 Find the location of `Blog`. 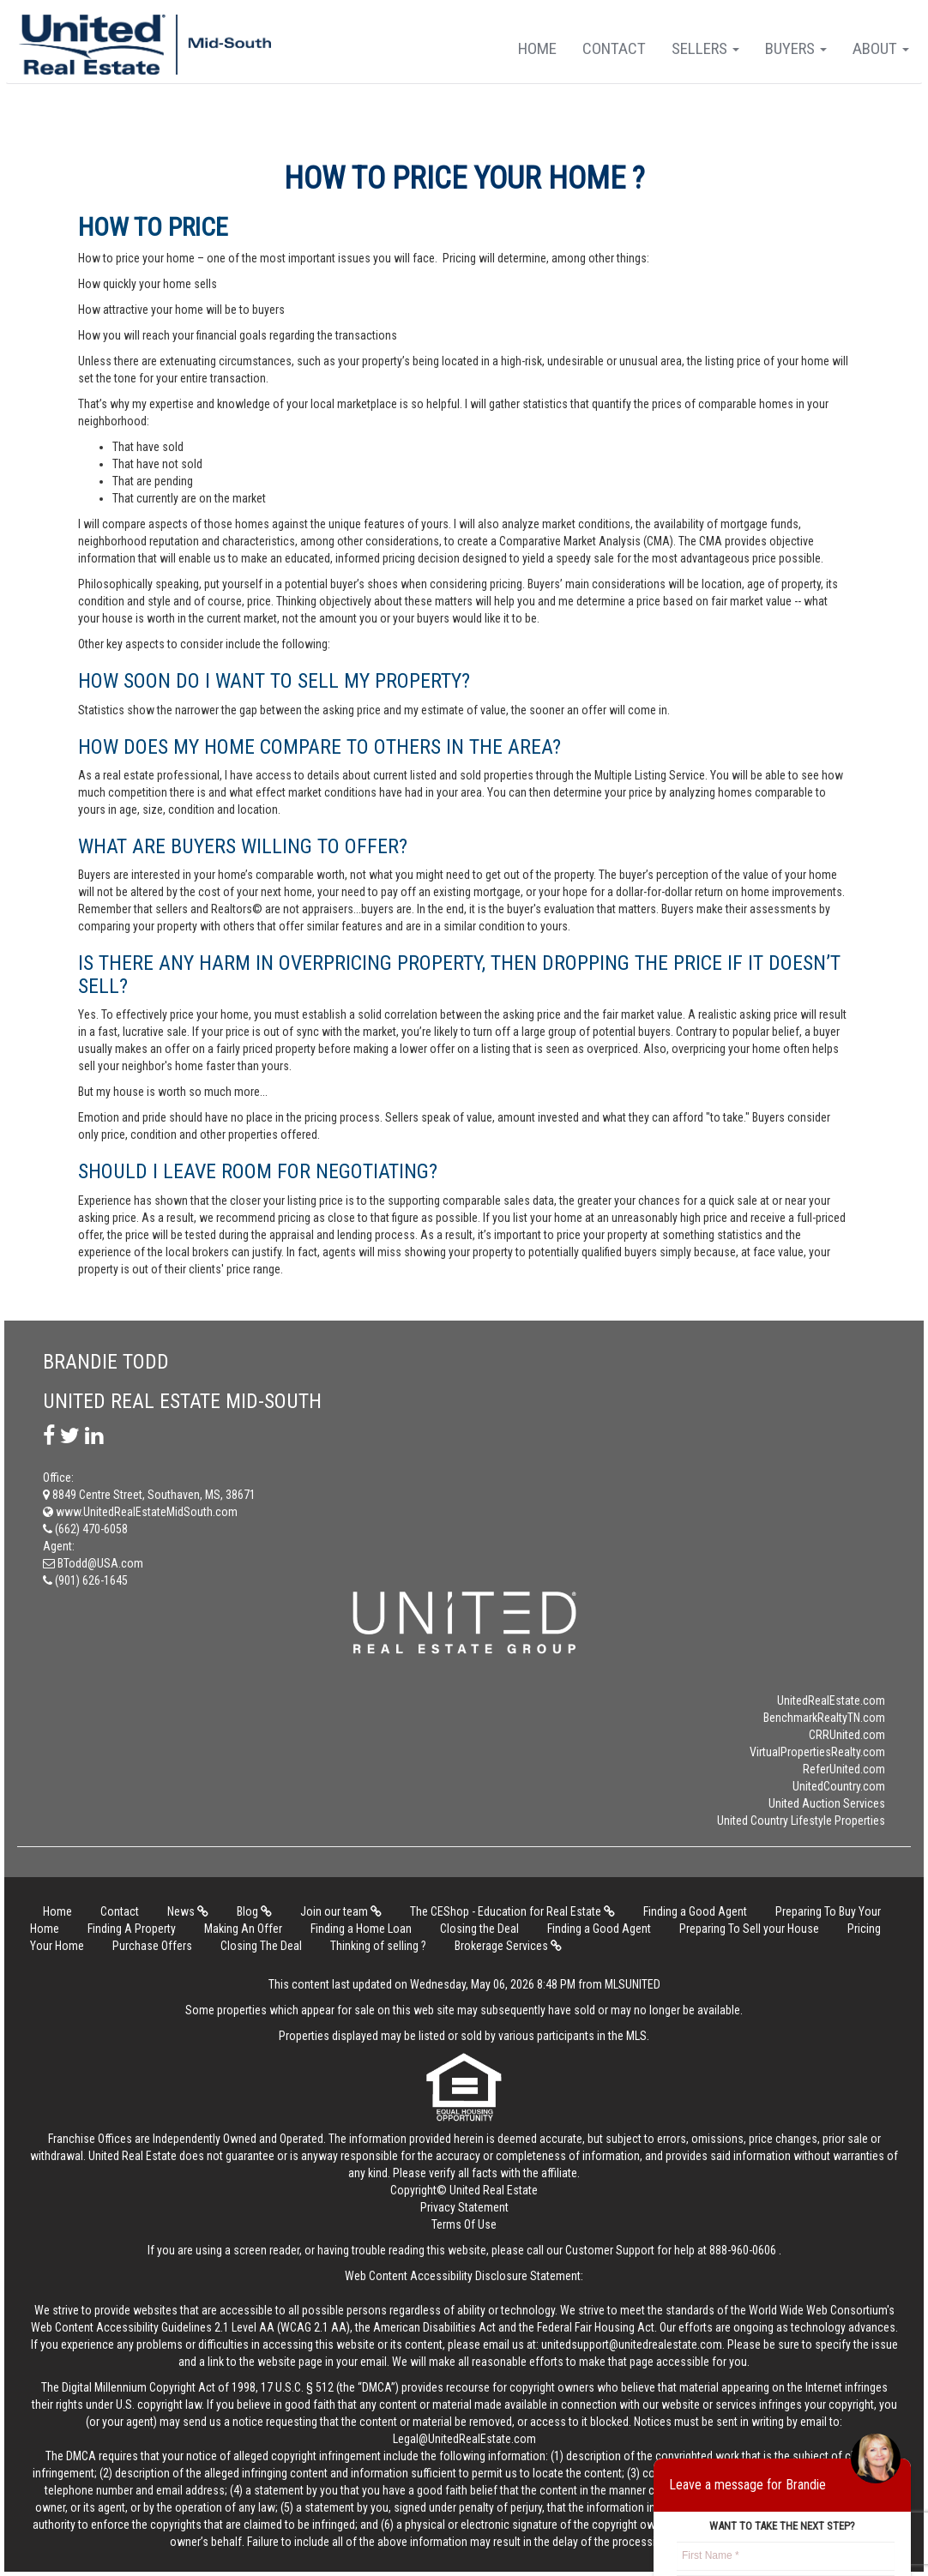

Blog is located at coordinates (254, 1911).